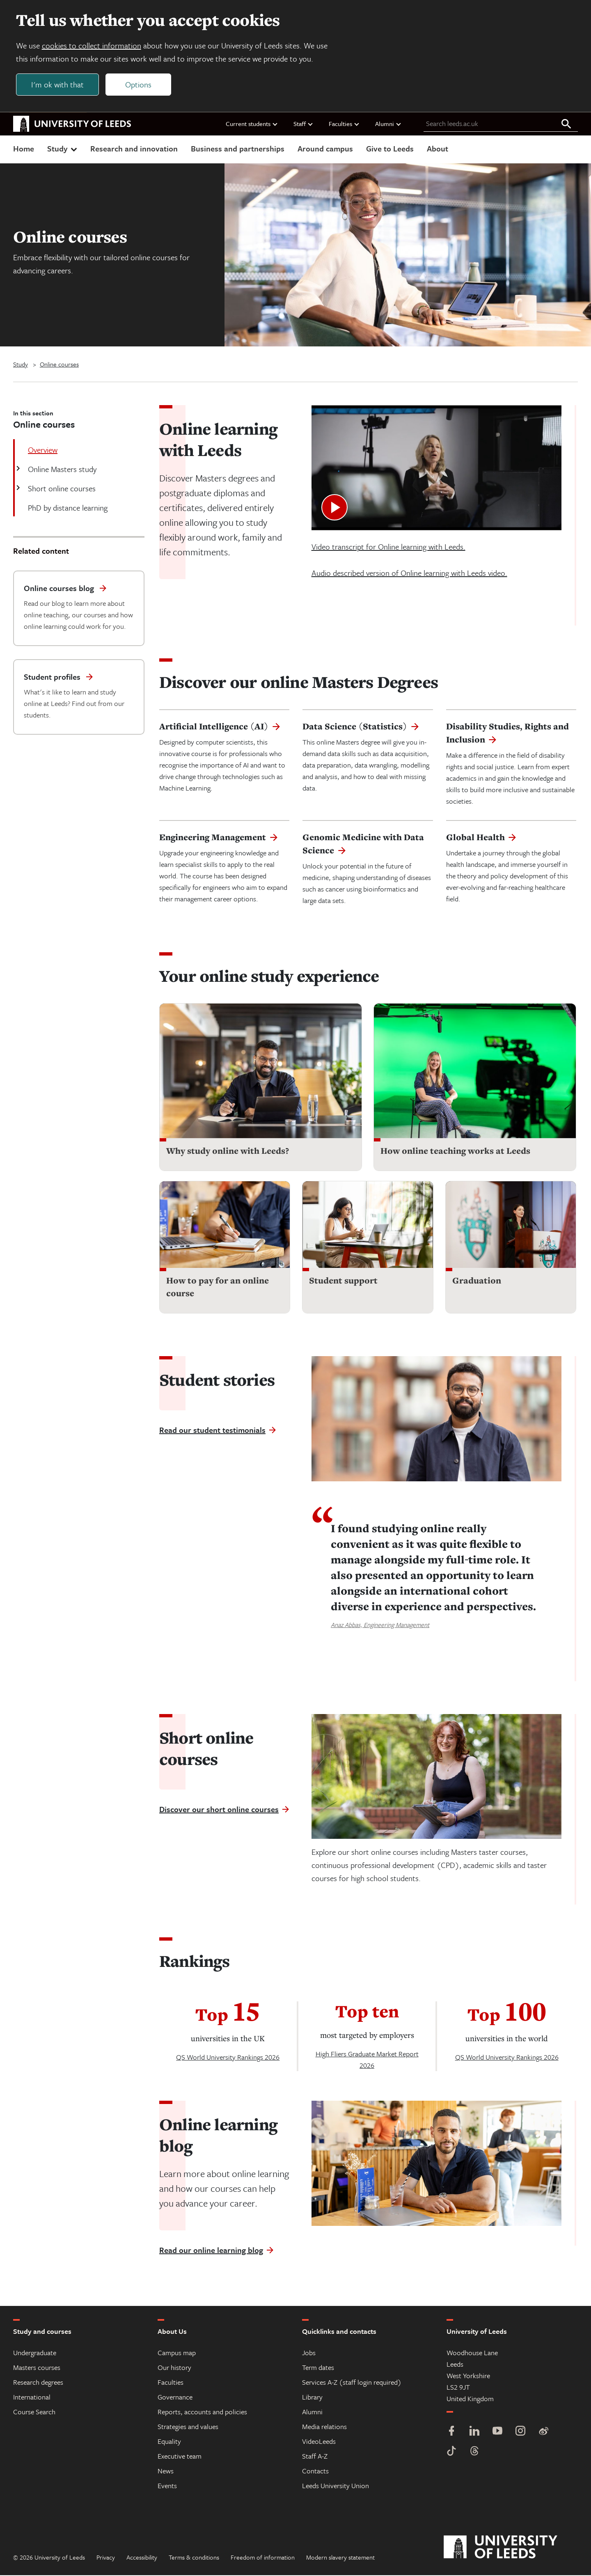 The width and height of the screenshot is (591, 2576). I want to click on Leeds University Union, so click(335, 2486).